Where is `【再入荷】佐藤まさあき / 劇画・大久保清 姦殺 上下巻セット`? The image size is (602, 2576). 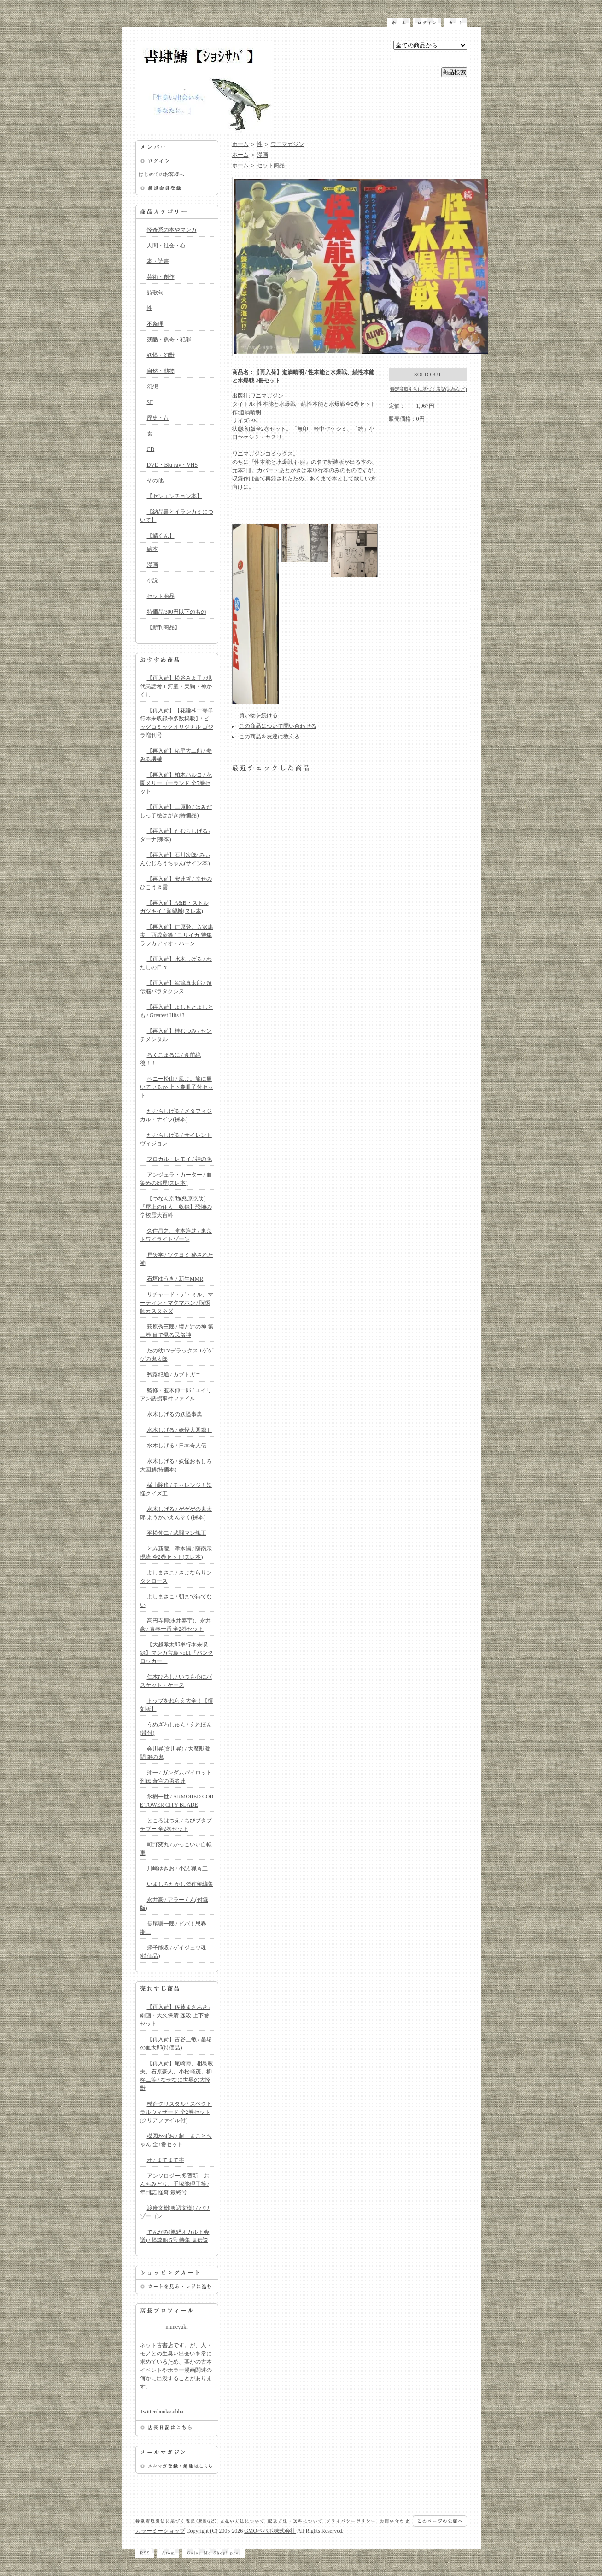
【再入荷】佐藤まさあき / 劇画・大久保清 姦殺 上下巻セット is located at coordinates (175, 2015).